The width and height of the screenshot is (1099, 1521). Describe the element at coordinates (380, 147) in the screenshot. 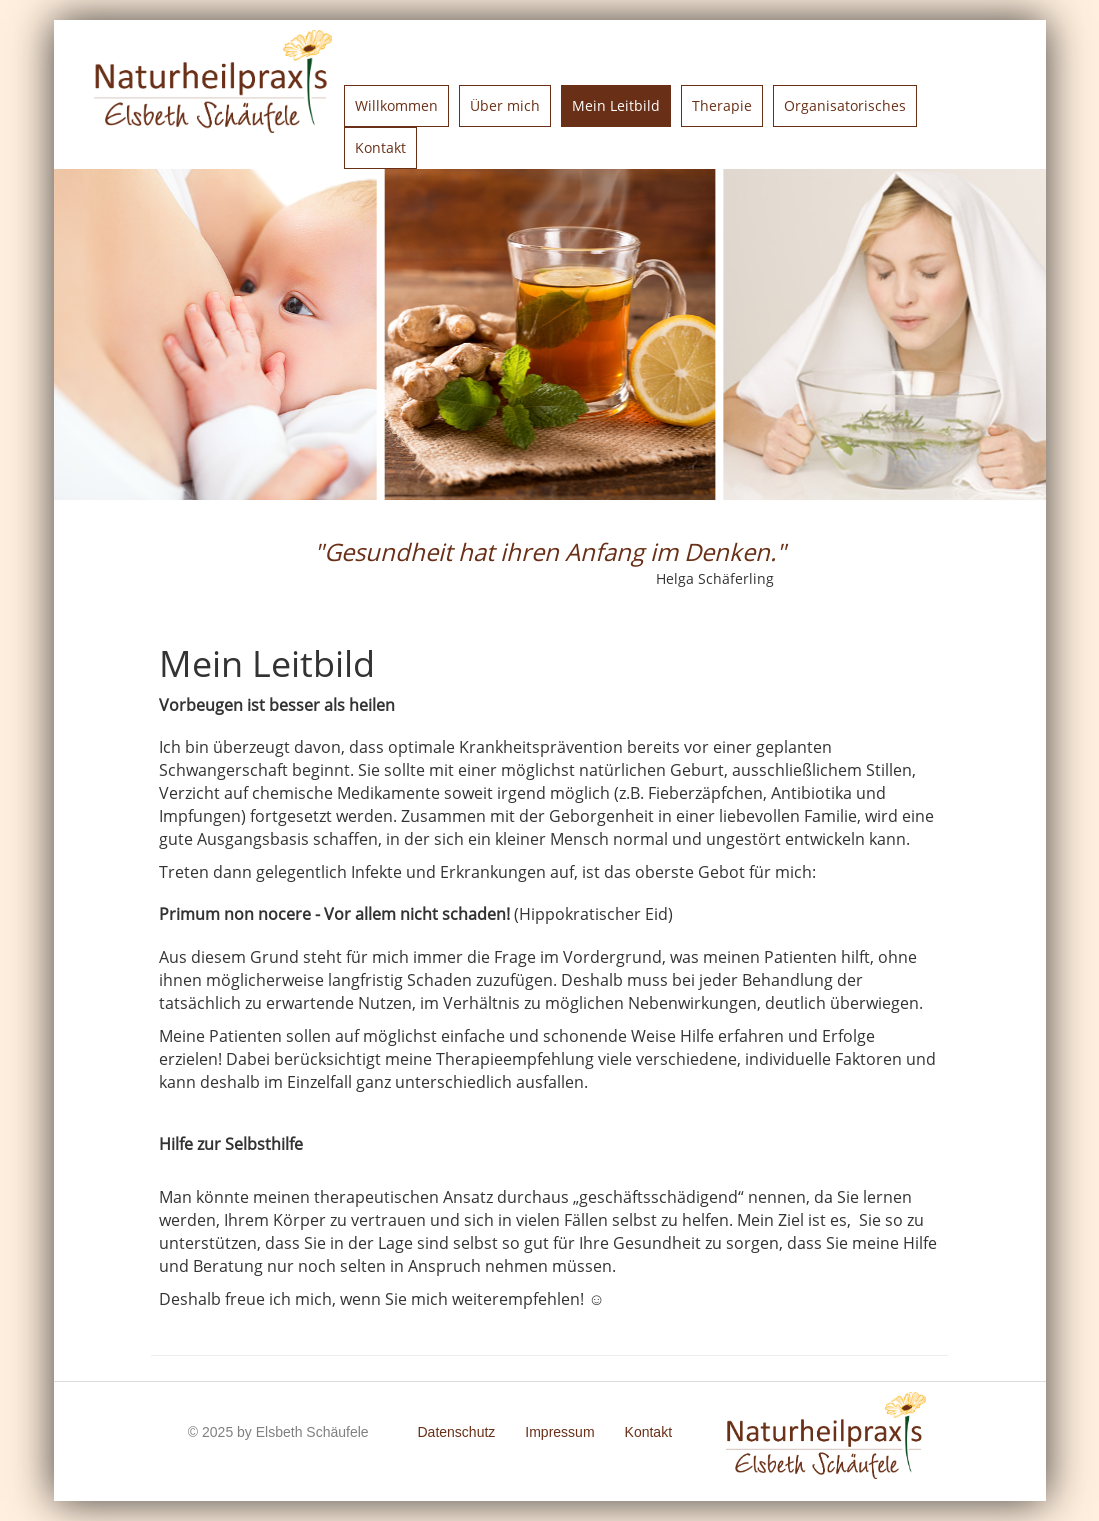

I see `Kontakt` at that location.